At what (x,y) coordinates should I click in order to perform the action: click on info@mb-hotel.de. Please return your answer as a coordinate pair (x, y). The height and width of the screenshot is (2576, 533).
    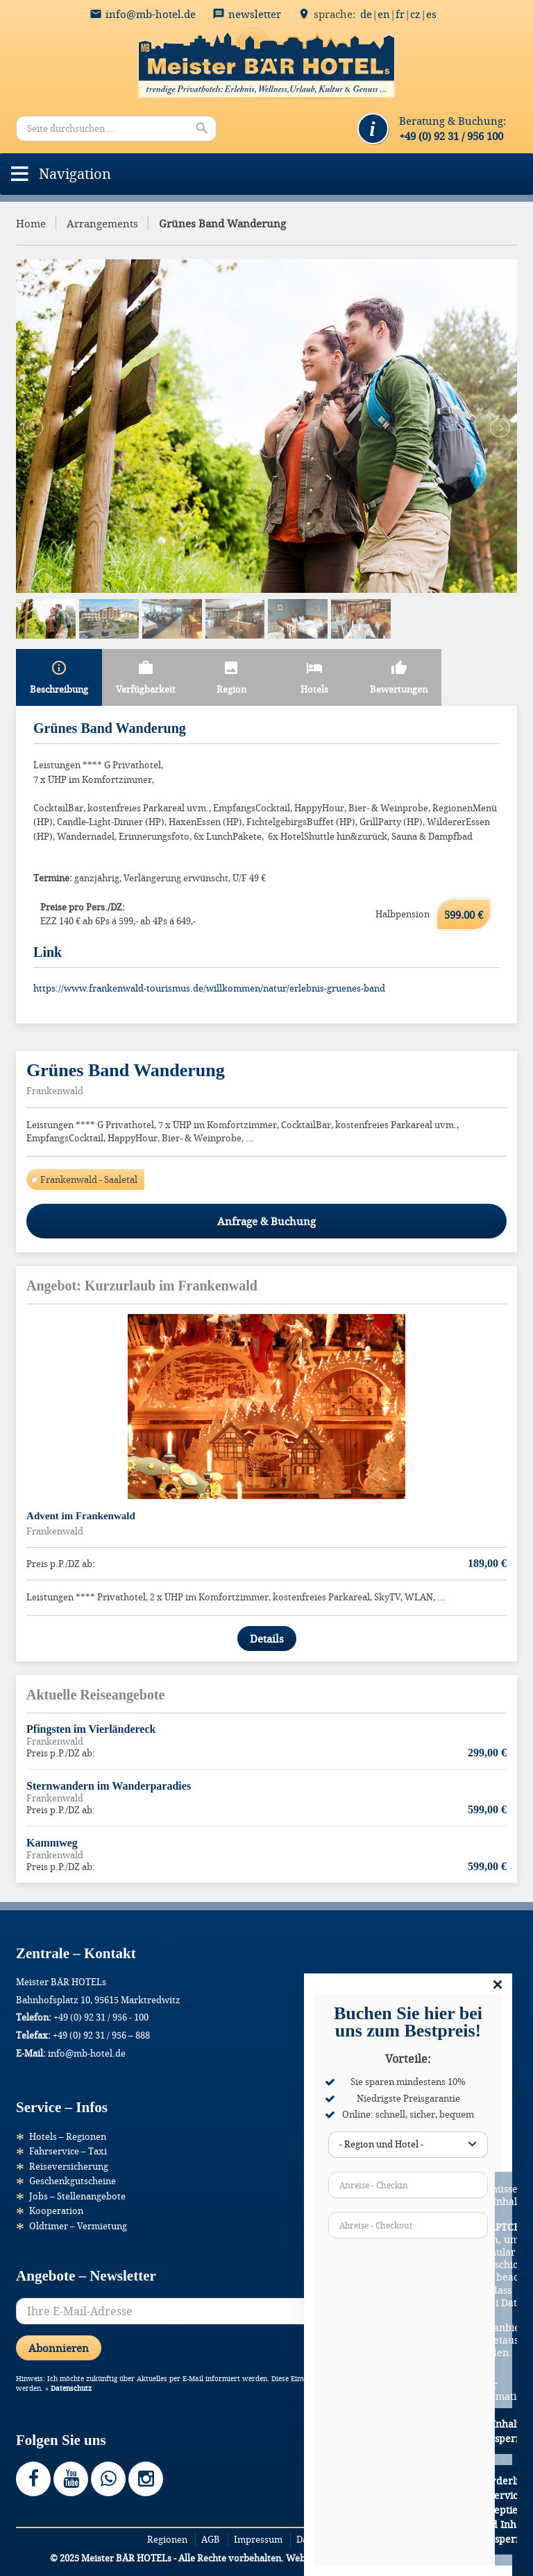
    Looking at the image, I should click on (150, 14).